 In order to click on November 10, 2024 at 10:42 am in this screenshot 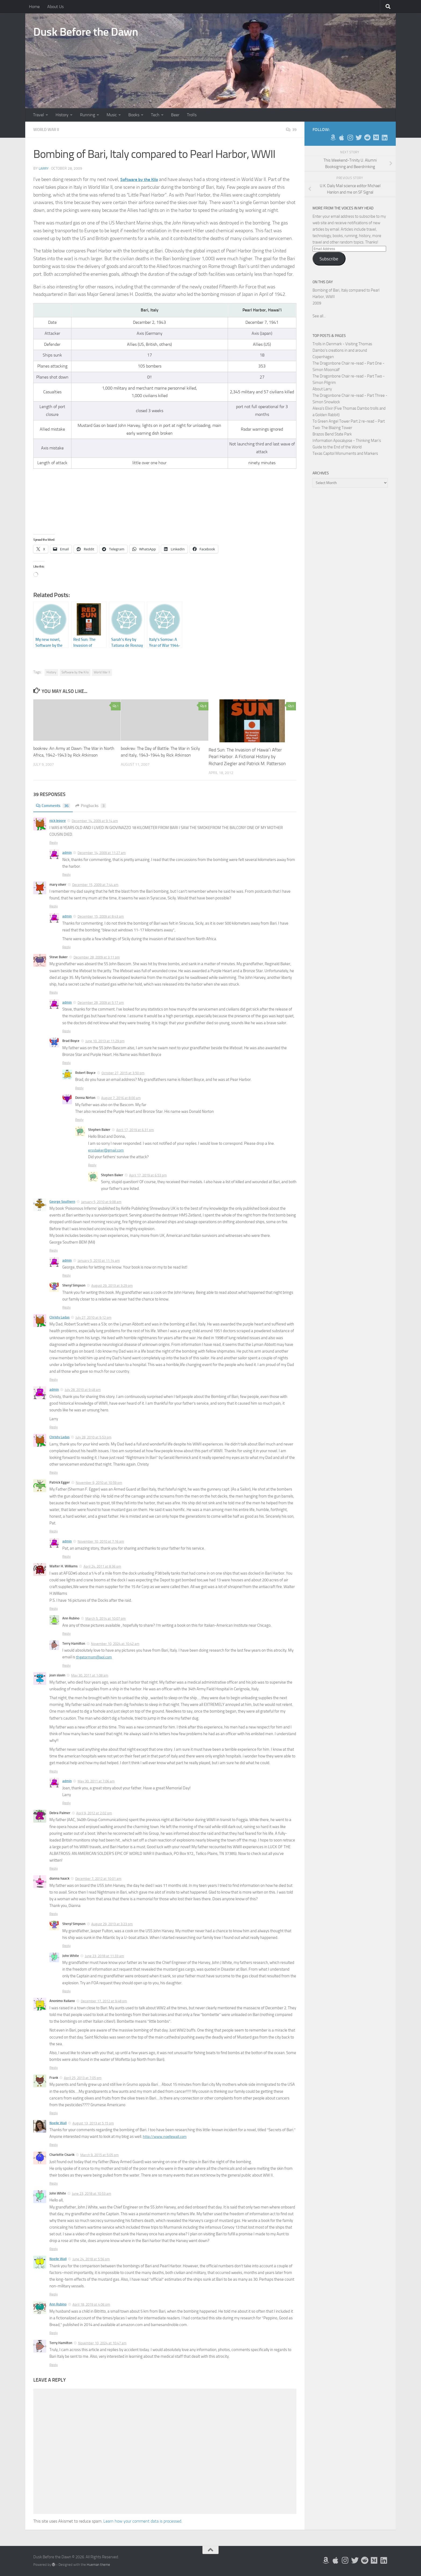, I will do `click(115, 1644)`.